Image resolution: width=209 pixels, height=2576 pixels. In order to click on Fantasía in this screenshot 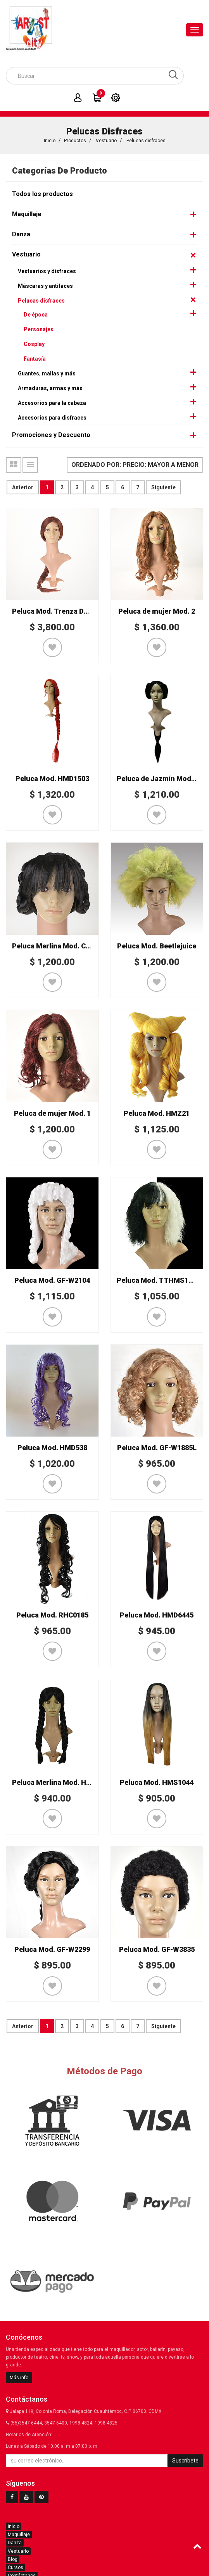, I will do `click(35, 359)`.